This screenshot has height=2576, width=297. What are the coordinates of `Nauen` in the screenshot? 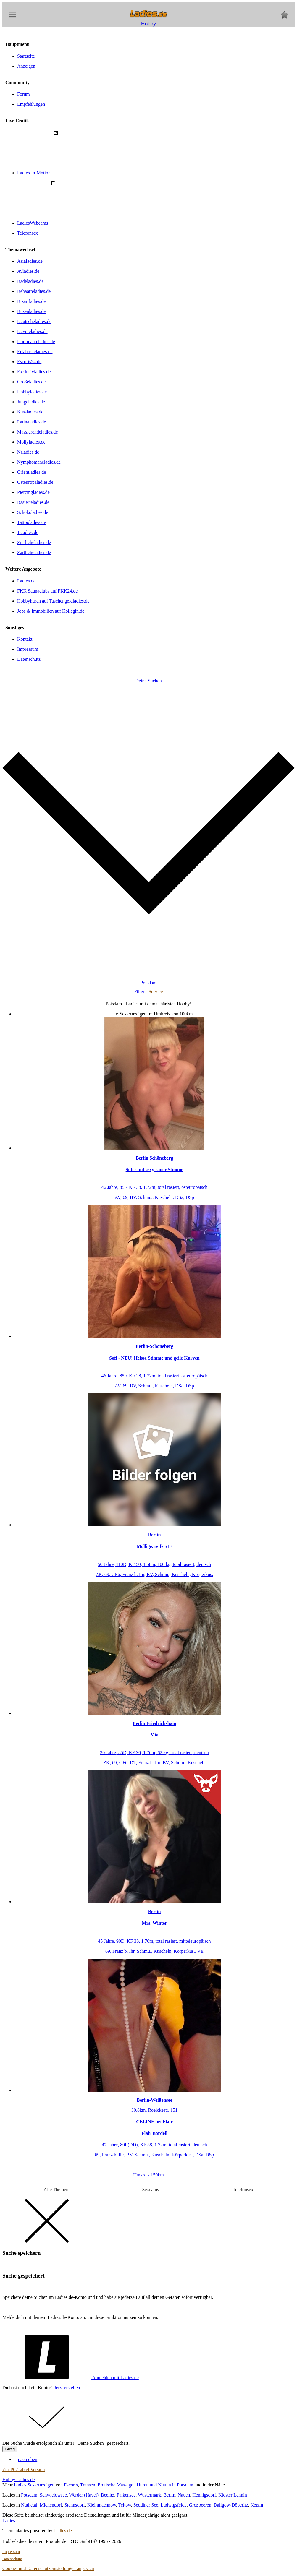 It's located at (183, 2494).